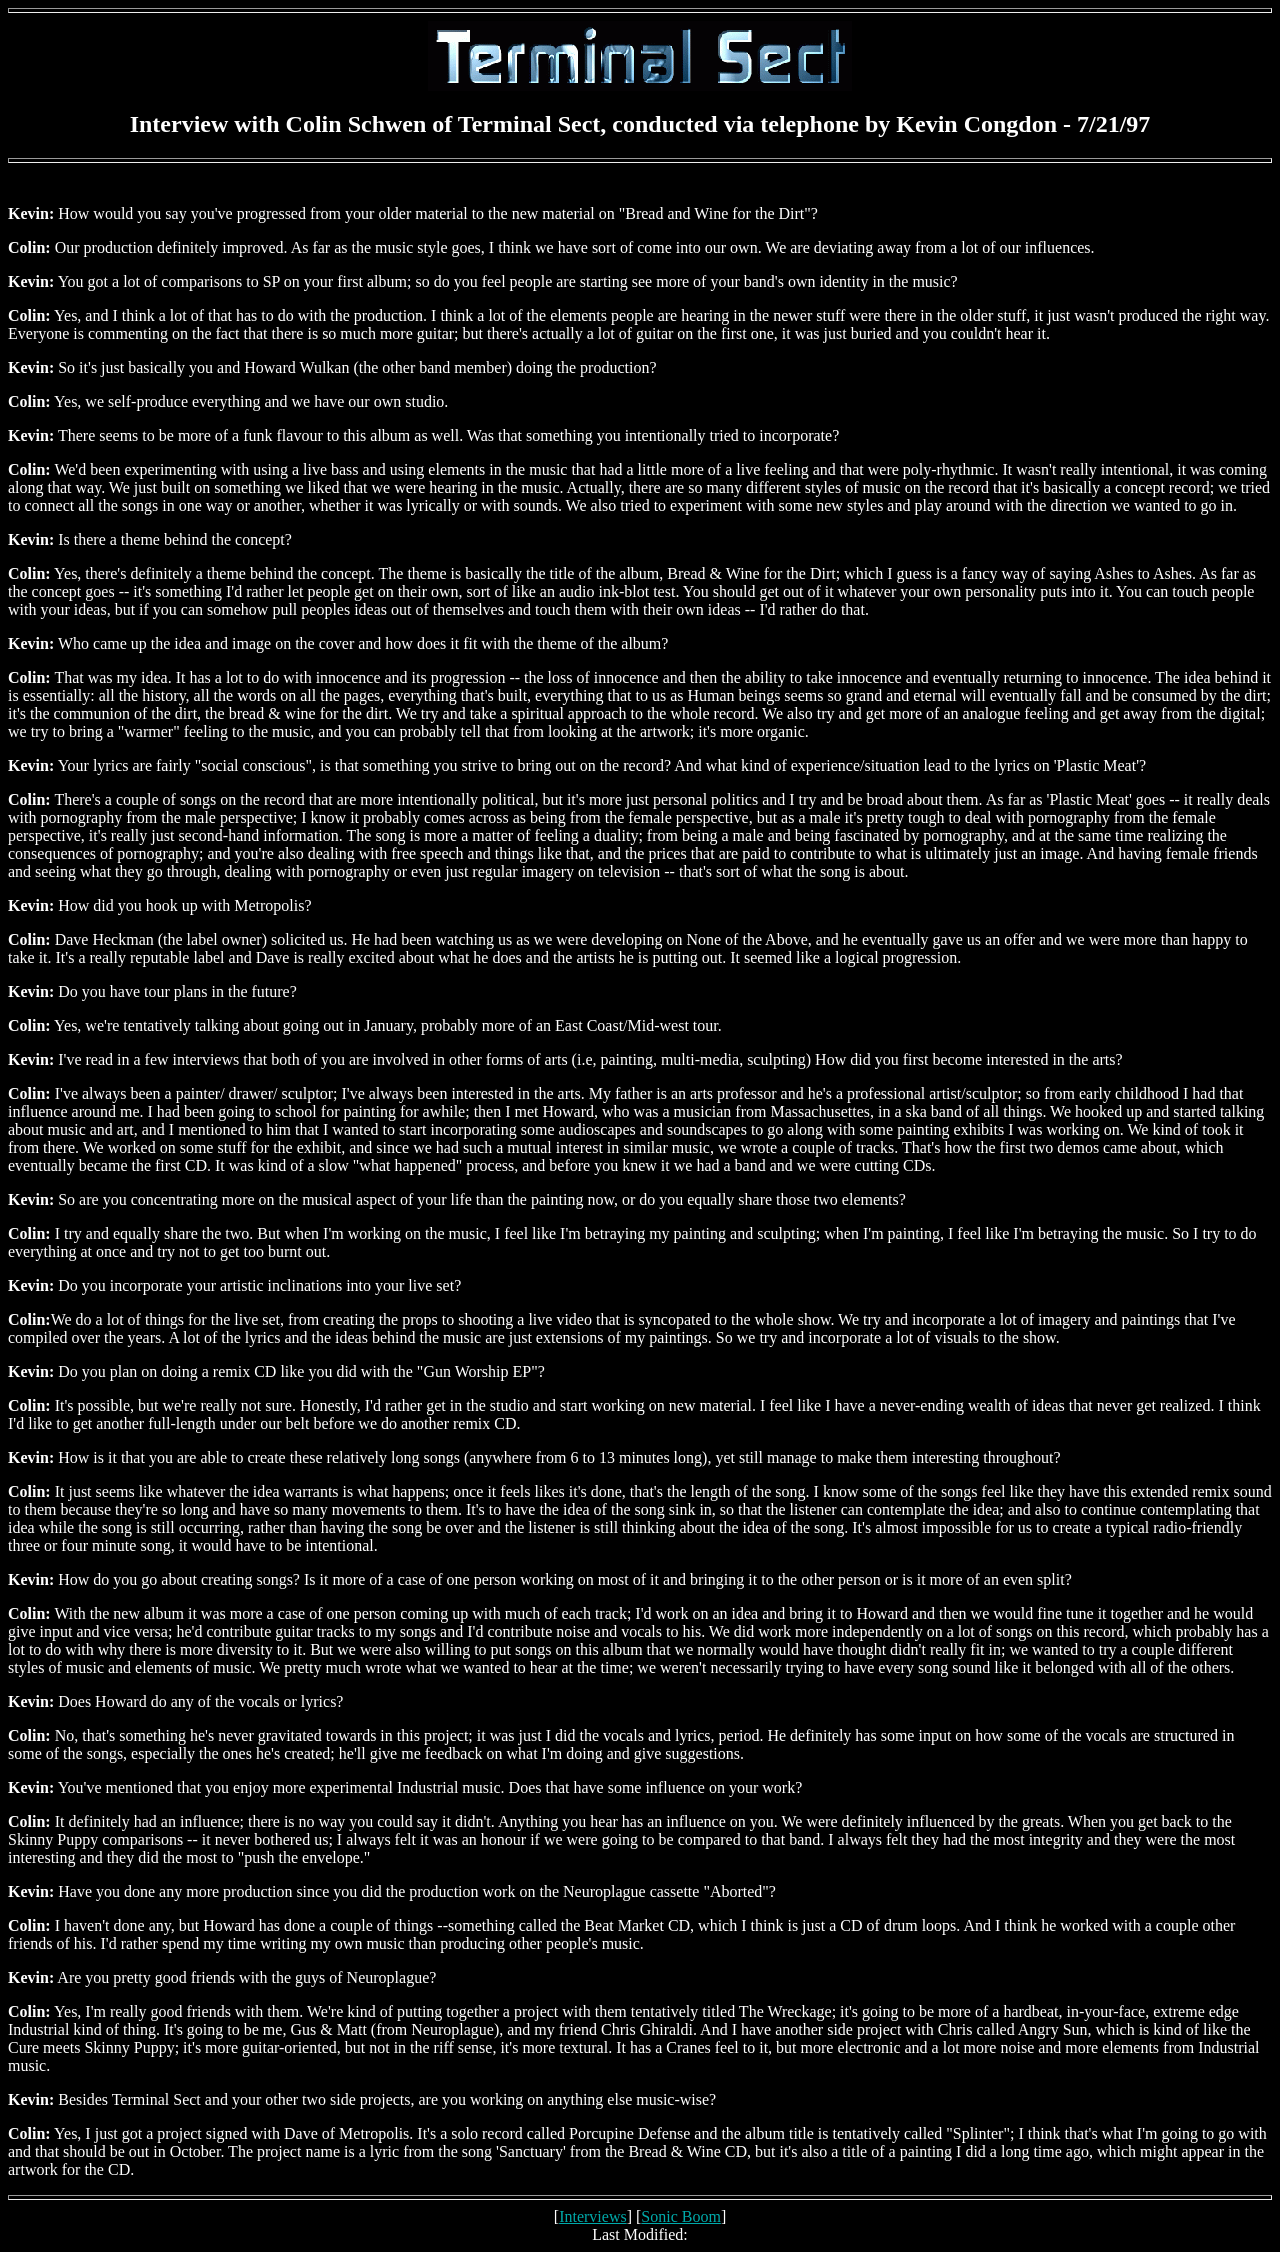  I want to click on Sonic Boom, so click(681, 2216).